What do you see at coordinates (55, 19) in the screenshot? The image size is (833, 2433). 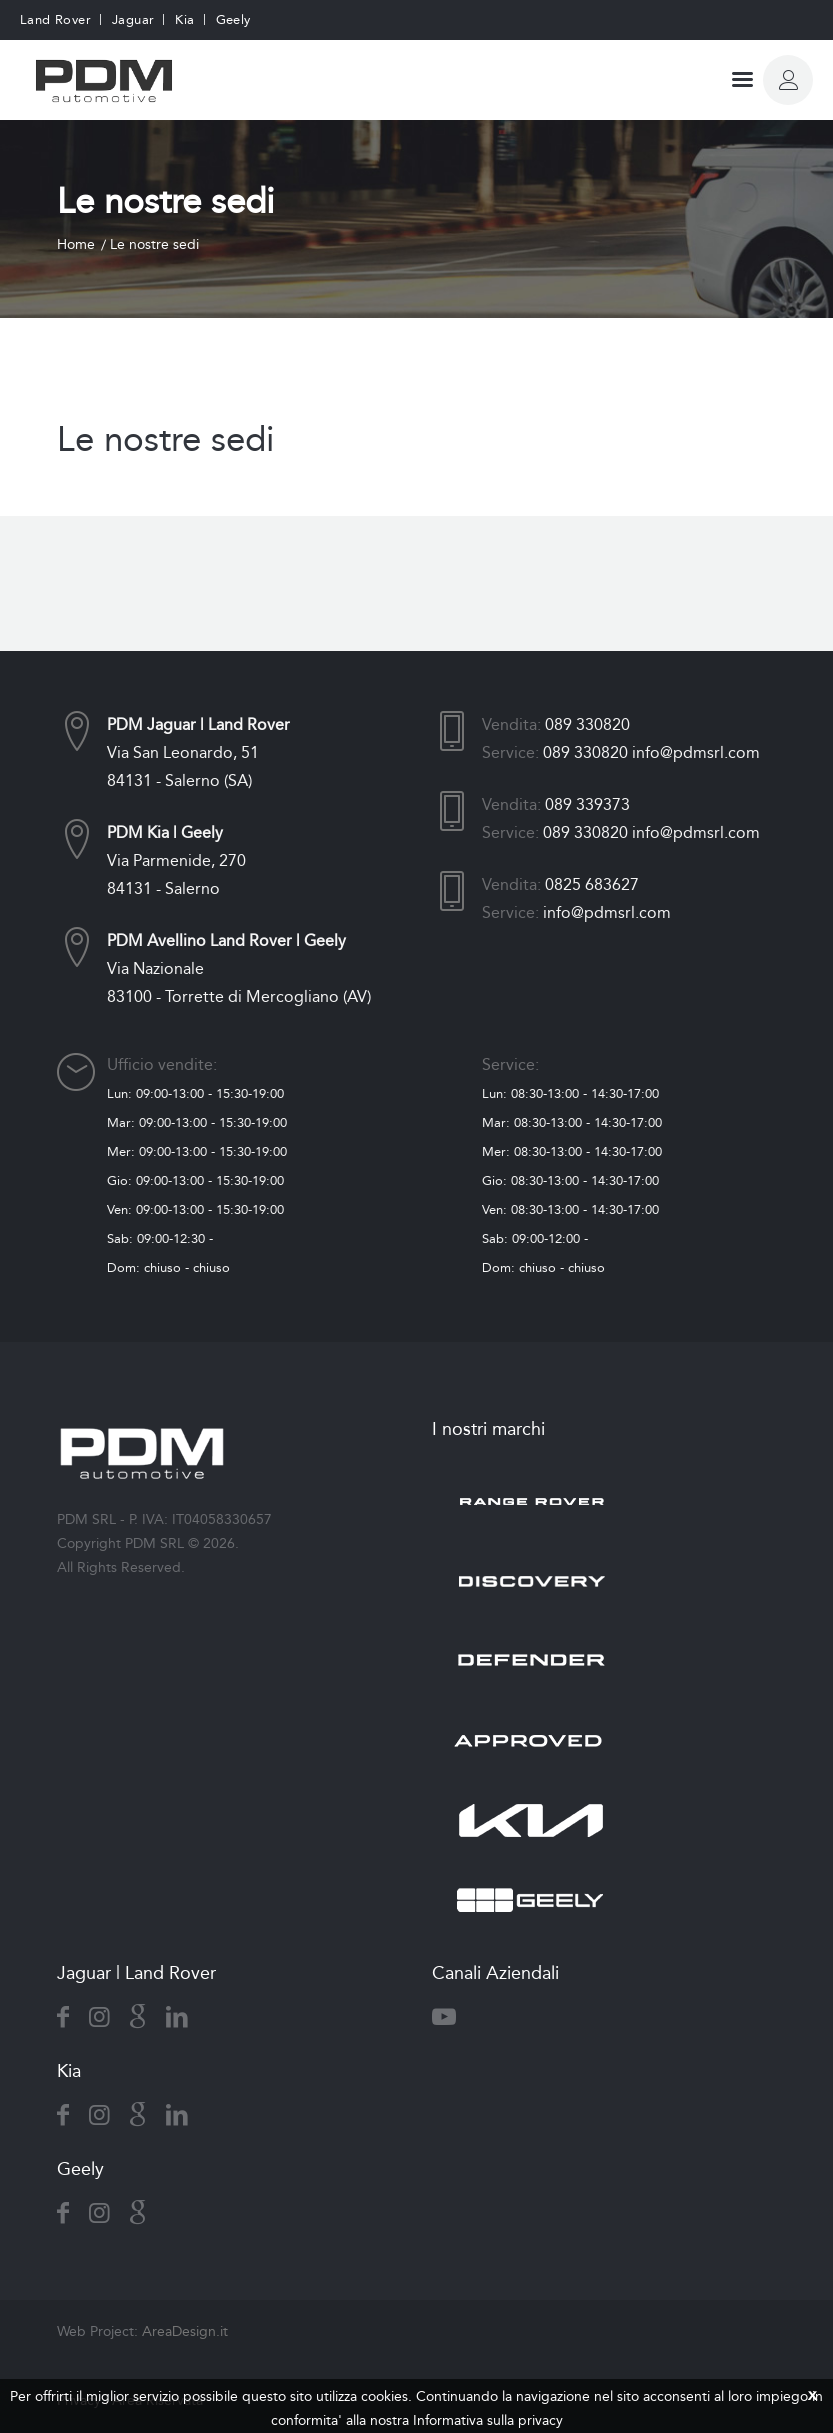 I see `Land Rover` at bounding box center [55, 19].